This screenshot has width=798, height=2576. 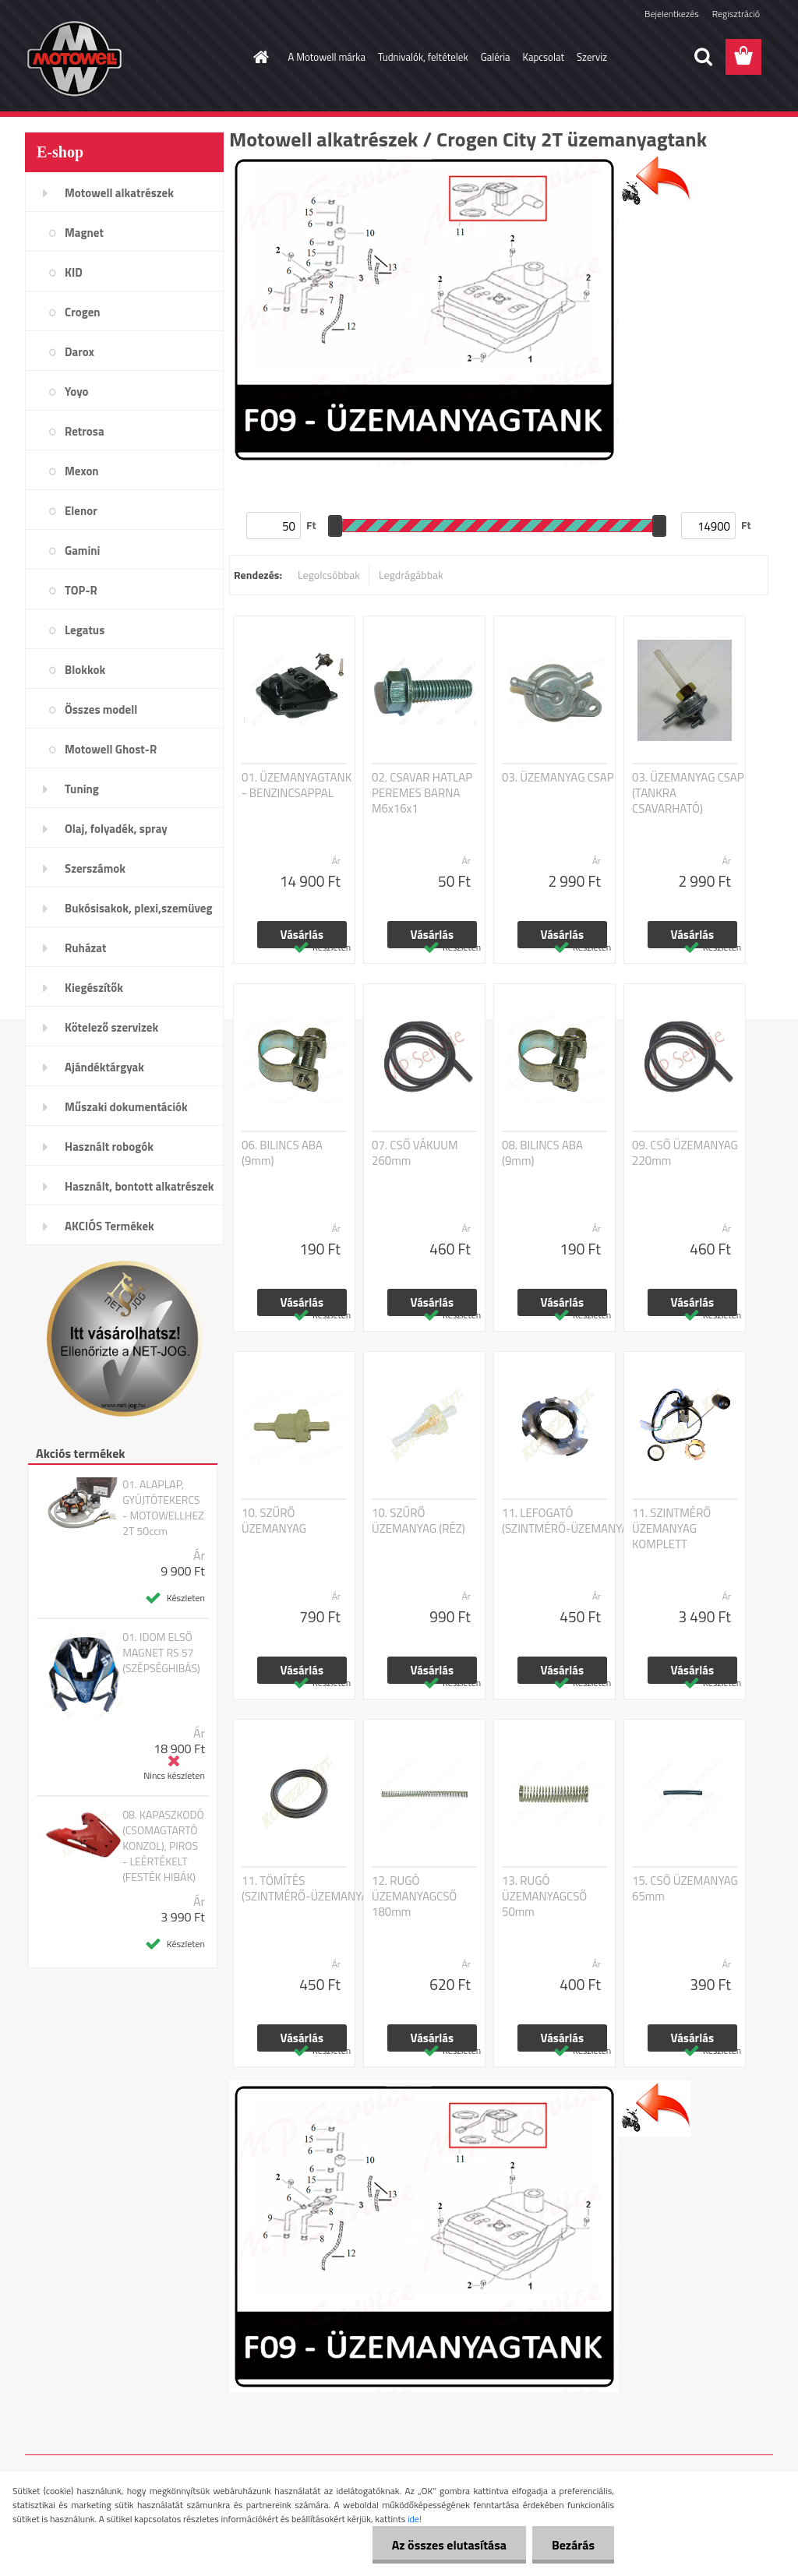 What do you see at coordinates (81, 590) in the screenshot?
I see `TOP-R` at bounding box center [81, 590].